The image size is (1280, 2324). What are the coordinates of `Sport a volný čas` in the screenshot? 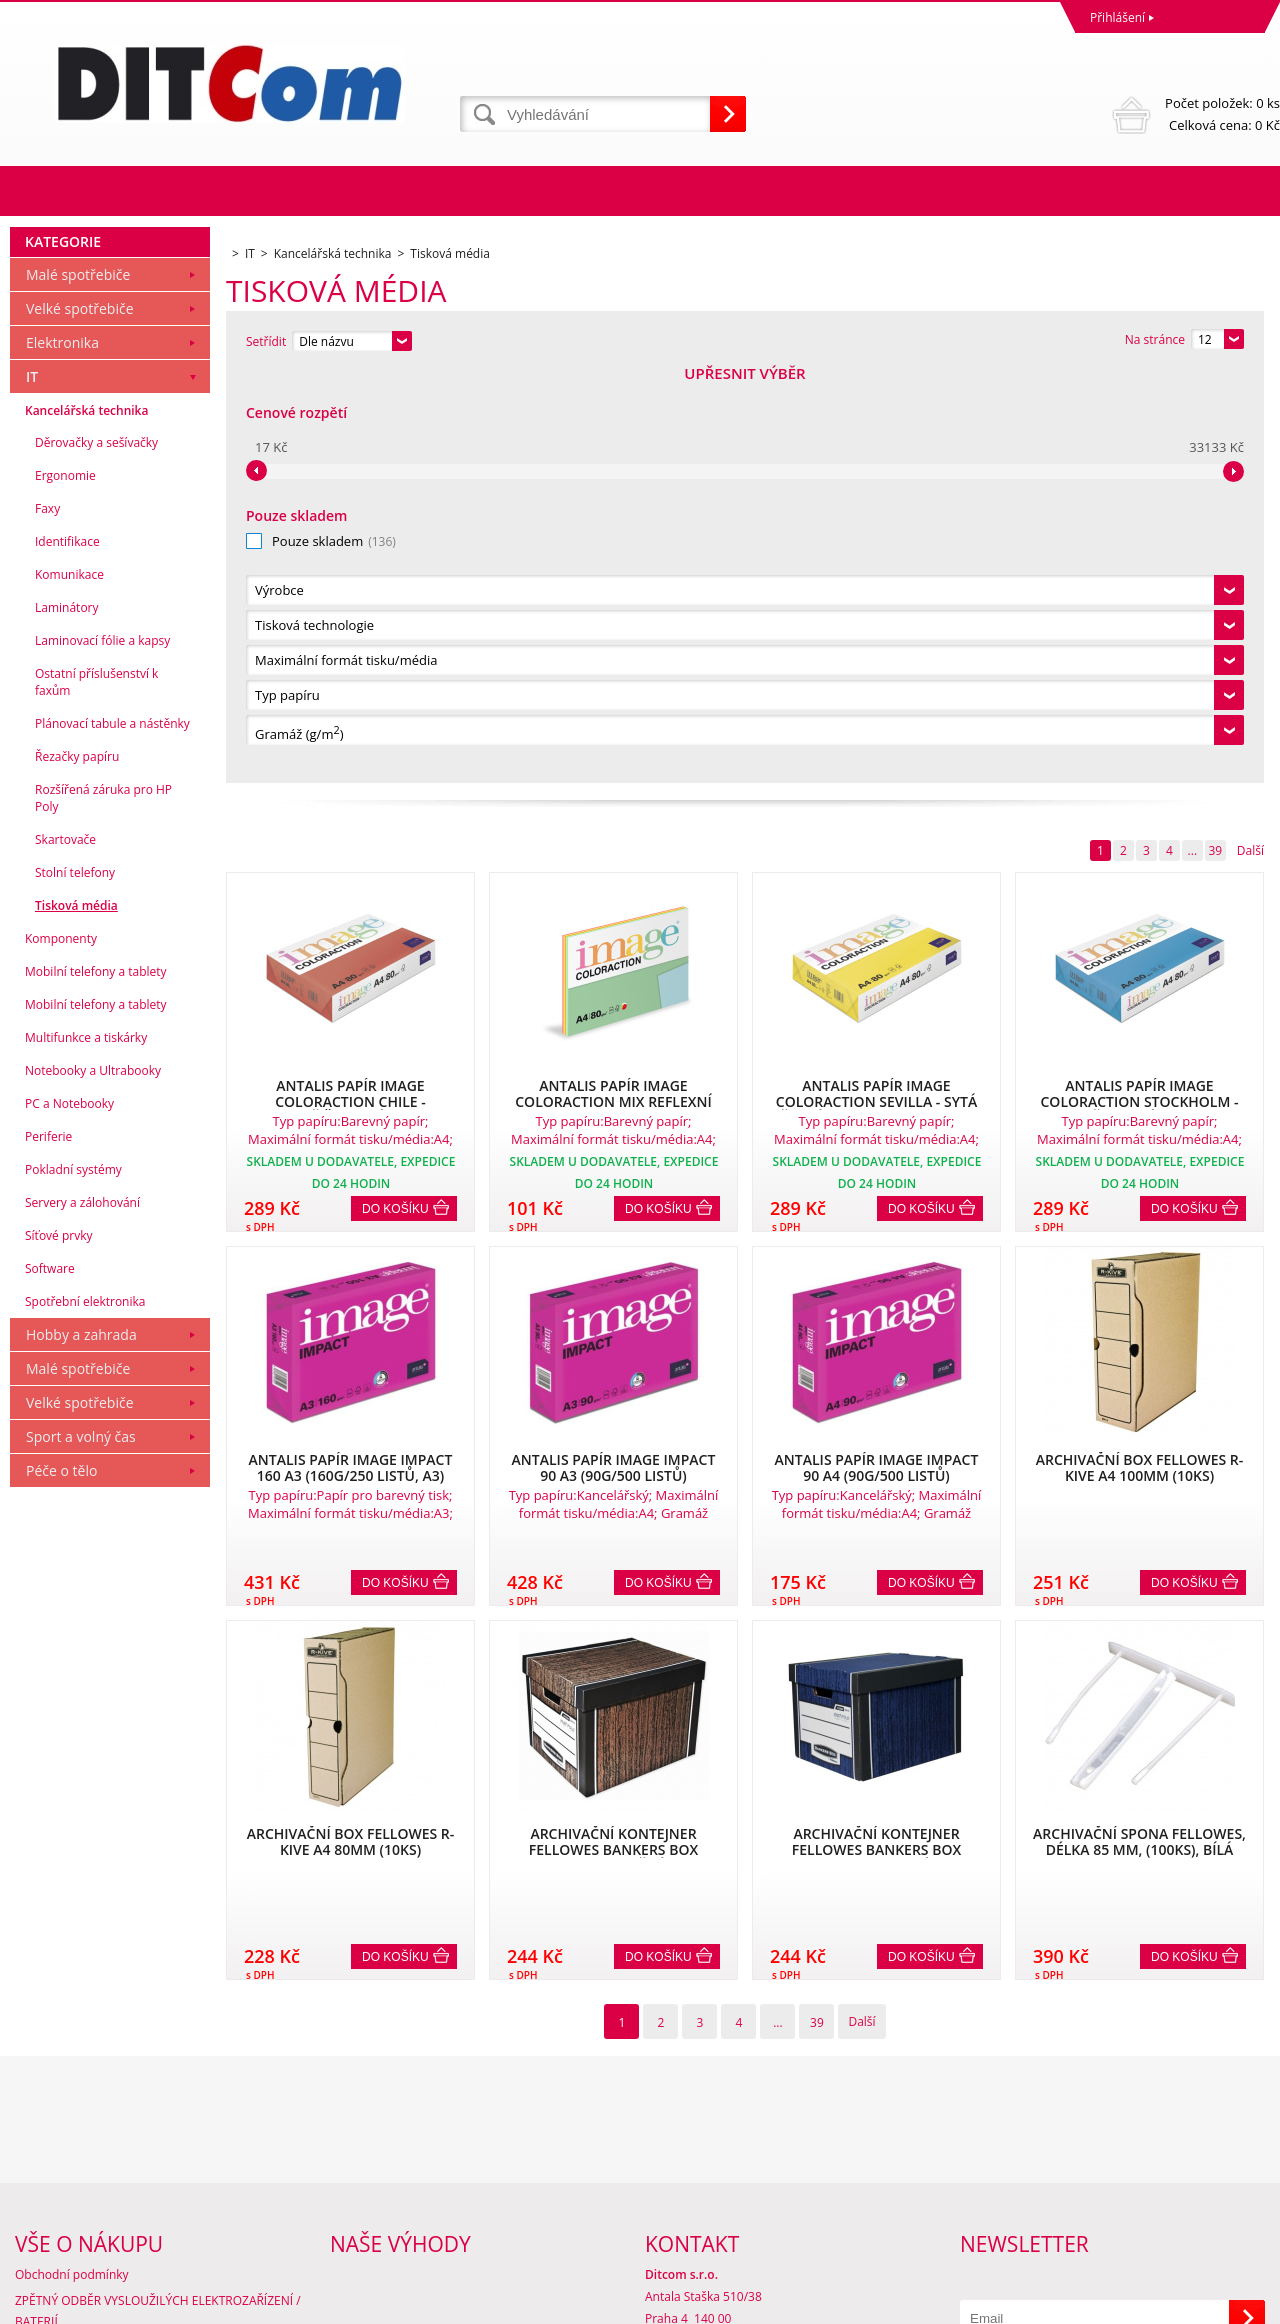 It's located at (81, 1848).